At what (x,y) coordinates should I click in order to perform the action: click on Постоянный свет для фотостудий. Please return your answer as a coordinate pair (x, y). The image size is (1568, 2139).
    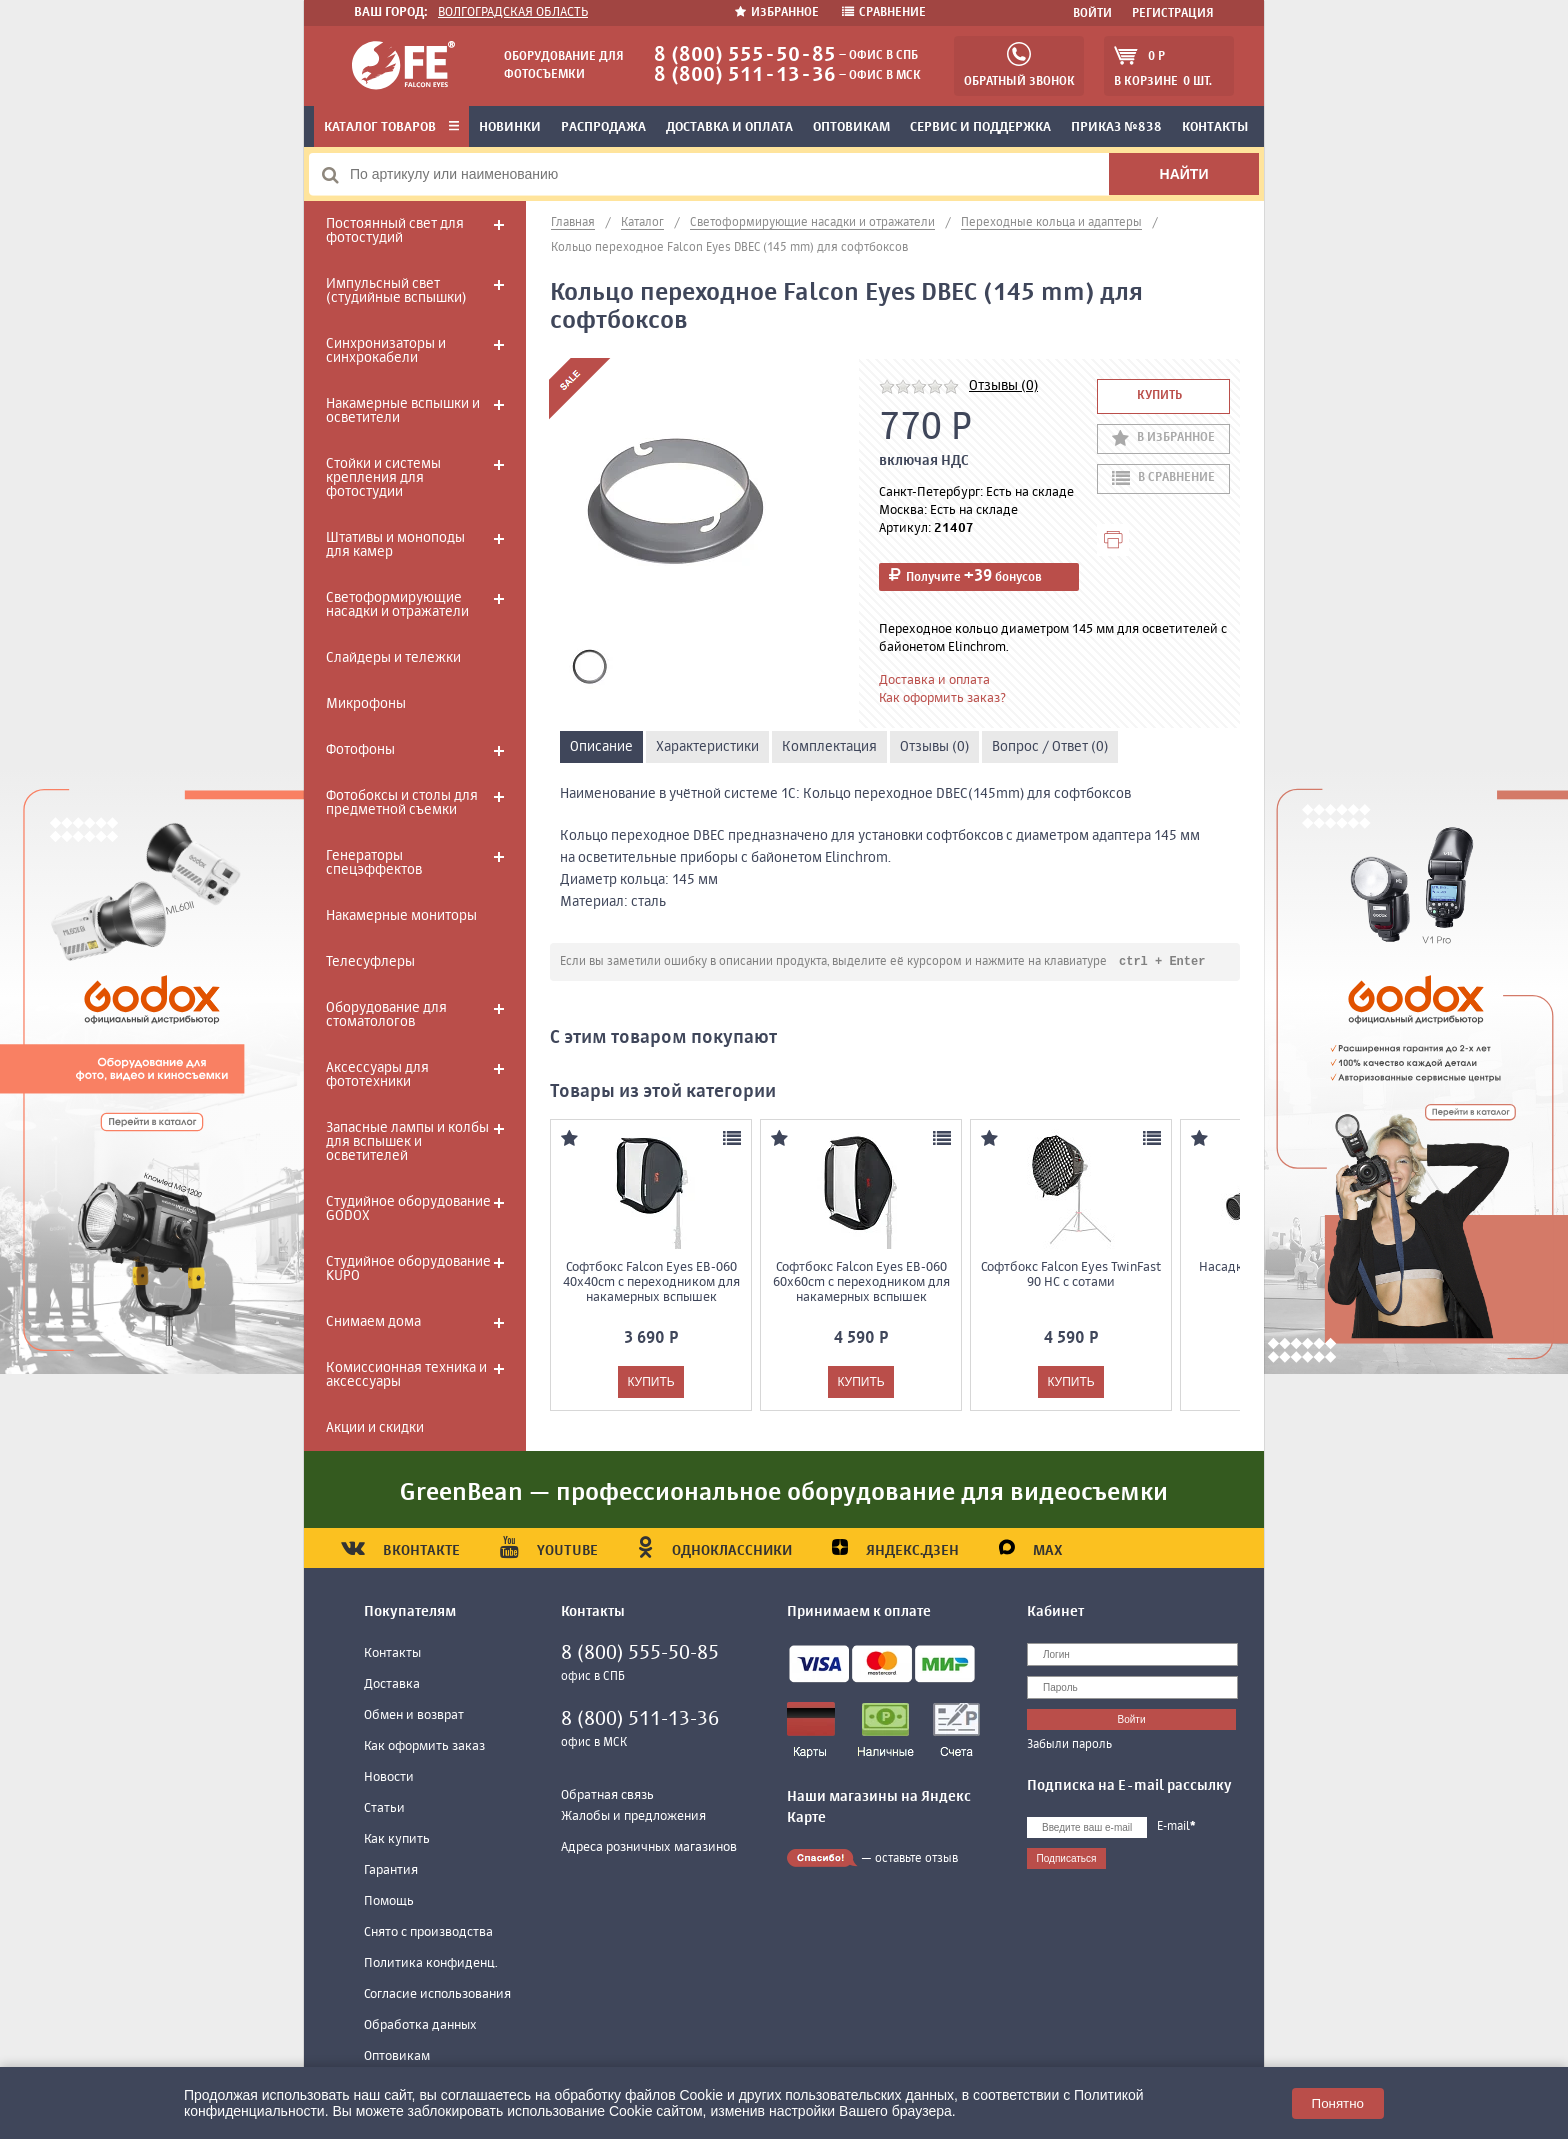
    Looking at the image, I should click on (395, 231).